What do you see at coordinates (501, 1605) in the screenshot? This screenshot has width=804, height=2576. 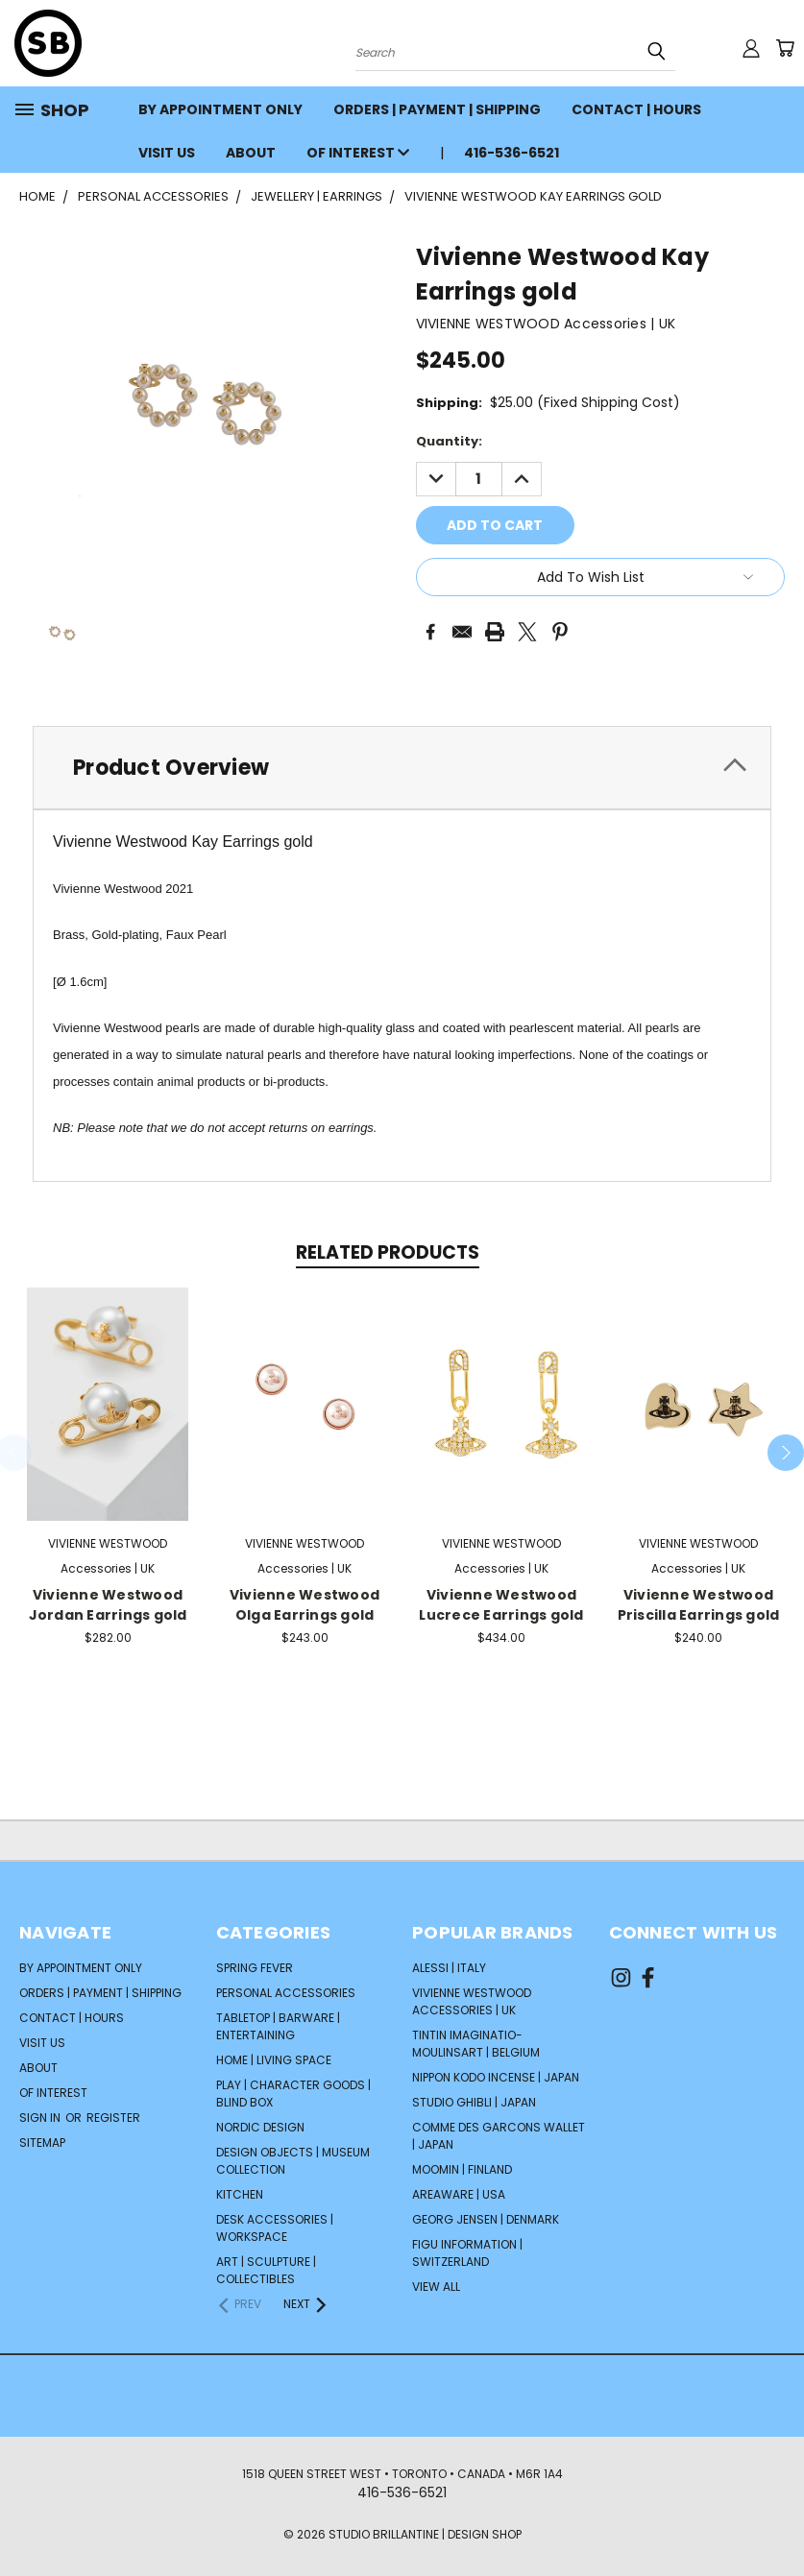 I see `Vivienne Westwood Lucrece Earrings gold` at bounding box center [501, 1605].